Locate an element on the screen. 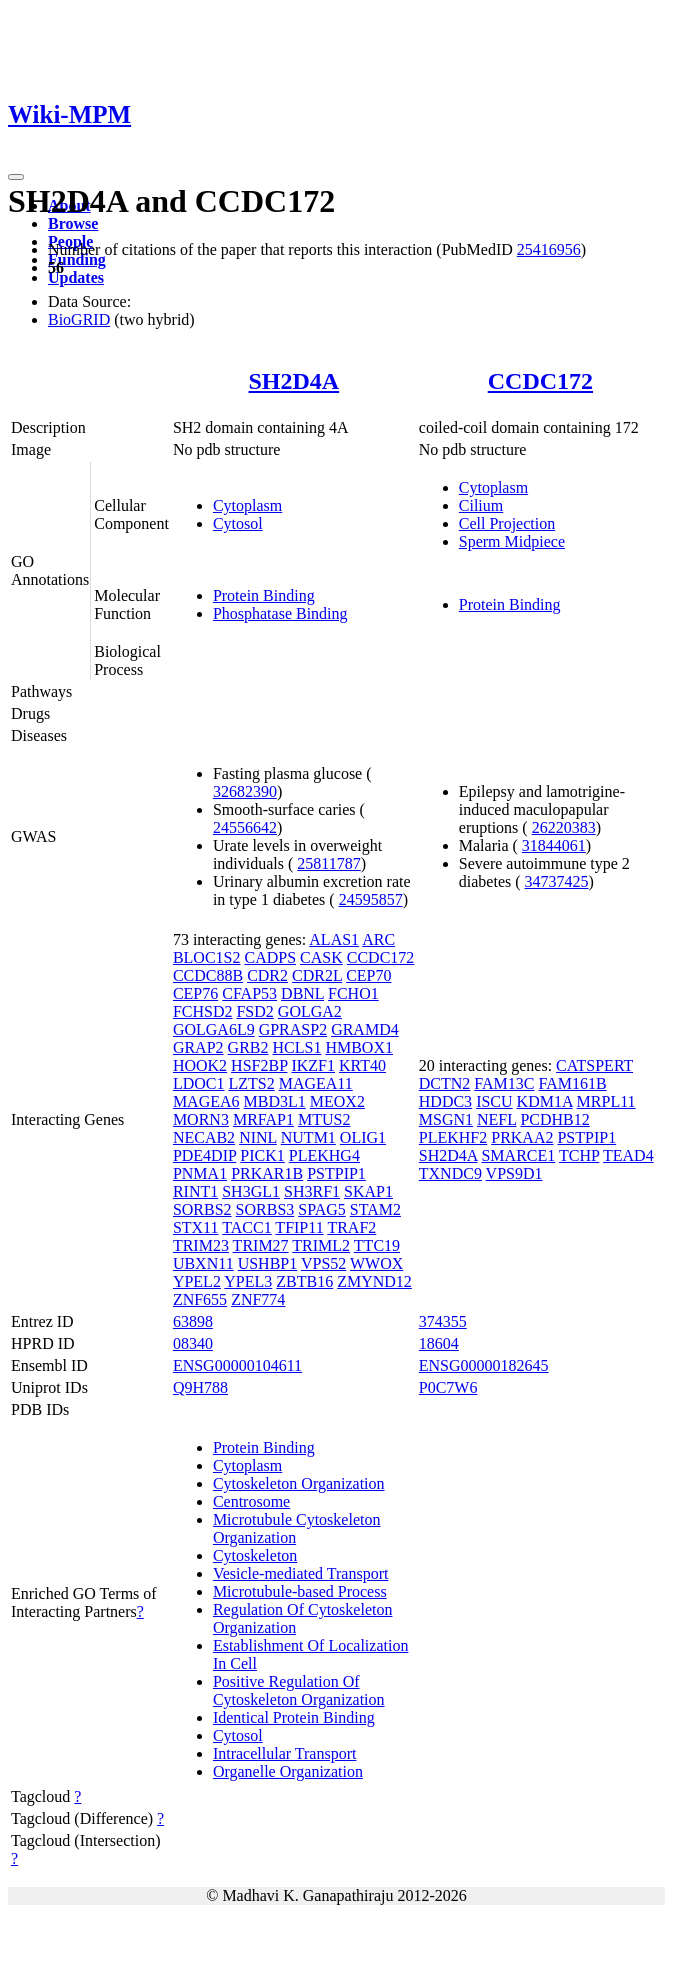 The image size is (673, 1969). SKAP1 is located at coordinates (368, 1191).